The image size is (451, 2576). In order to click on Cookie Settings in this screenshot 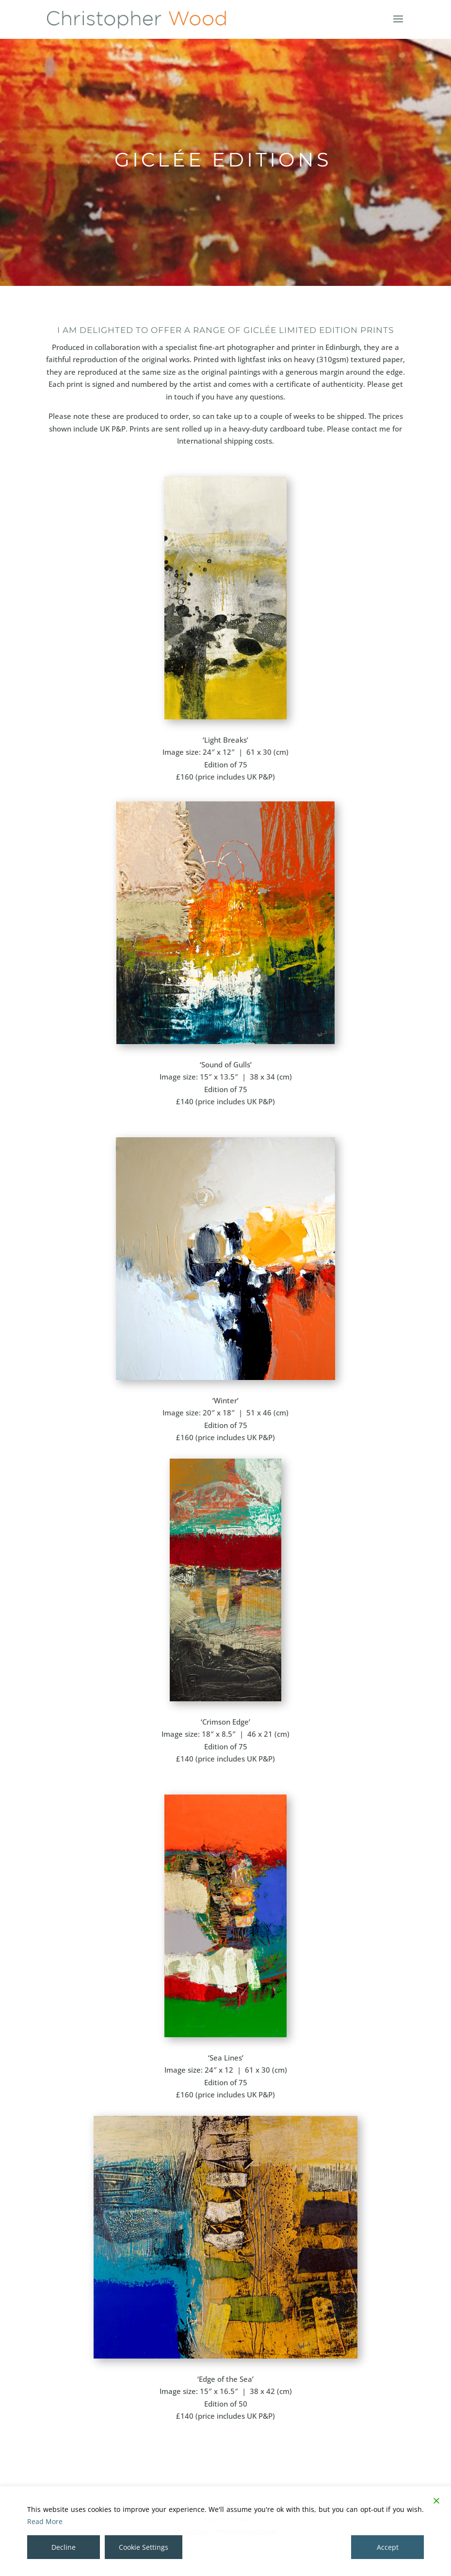, I will do `click(143, 2547)`.